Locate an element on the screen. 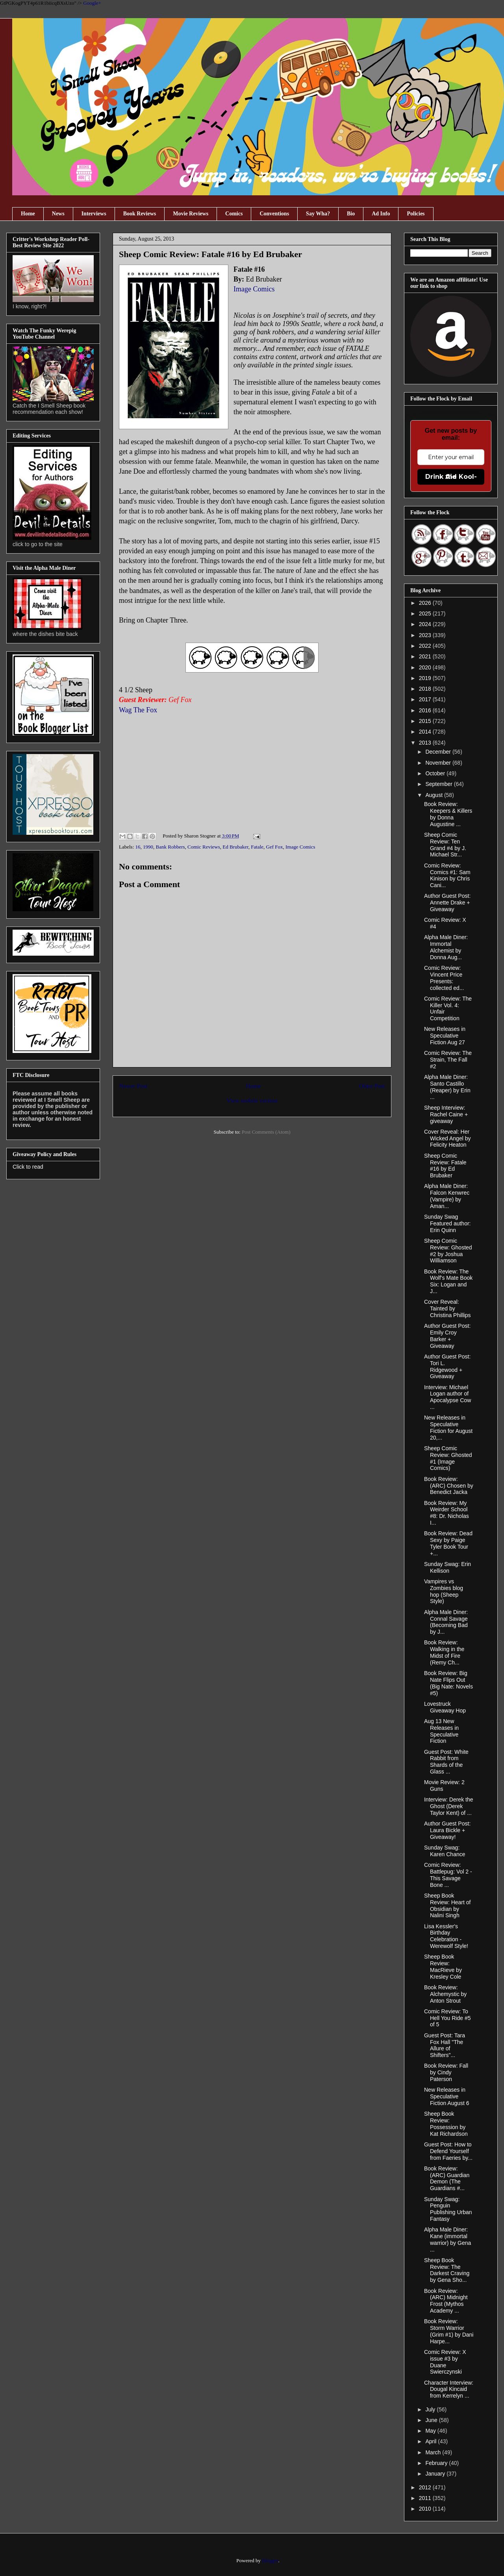 This screenshot has width=504, height=2576. February is located at coordinates (437, 2463).